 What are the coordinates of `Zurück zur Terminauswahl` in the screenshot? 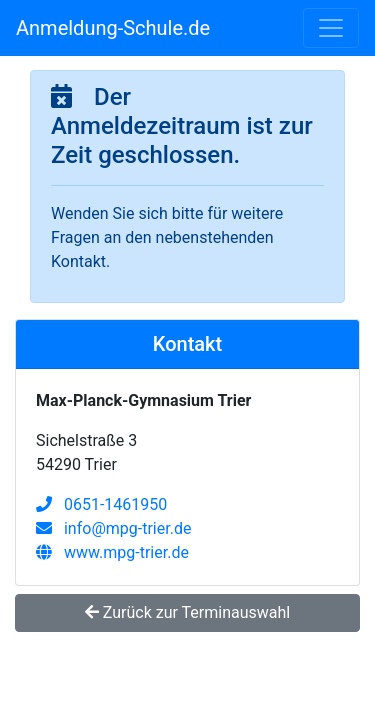 It's located at (187, 612).